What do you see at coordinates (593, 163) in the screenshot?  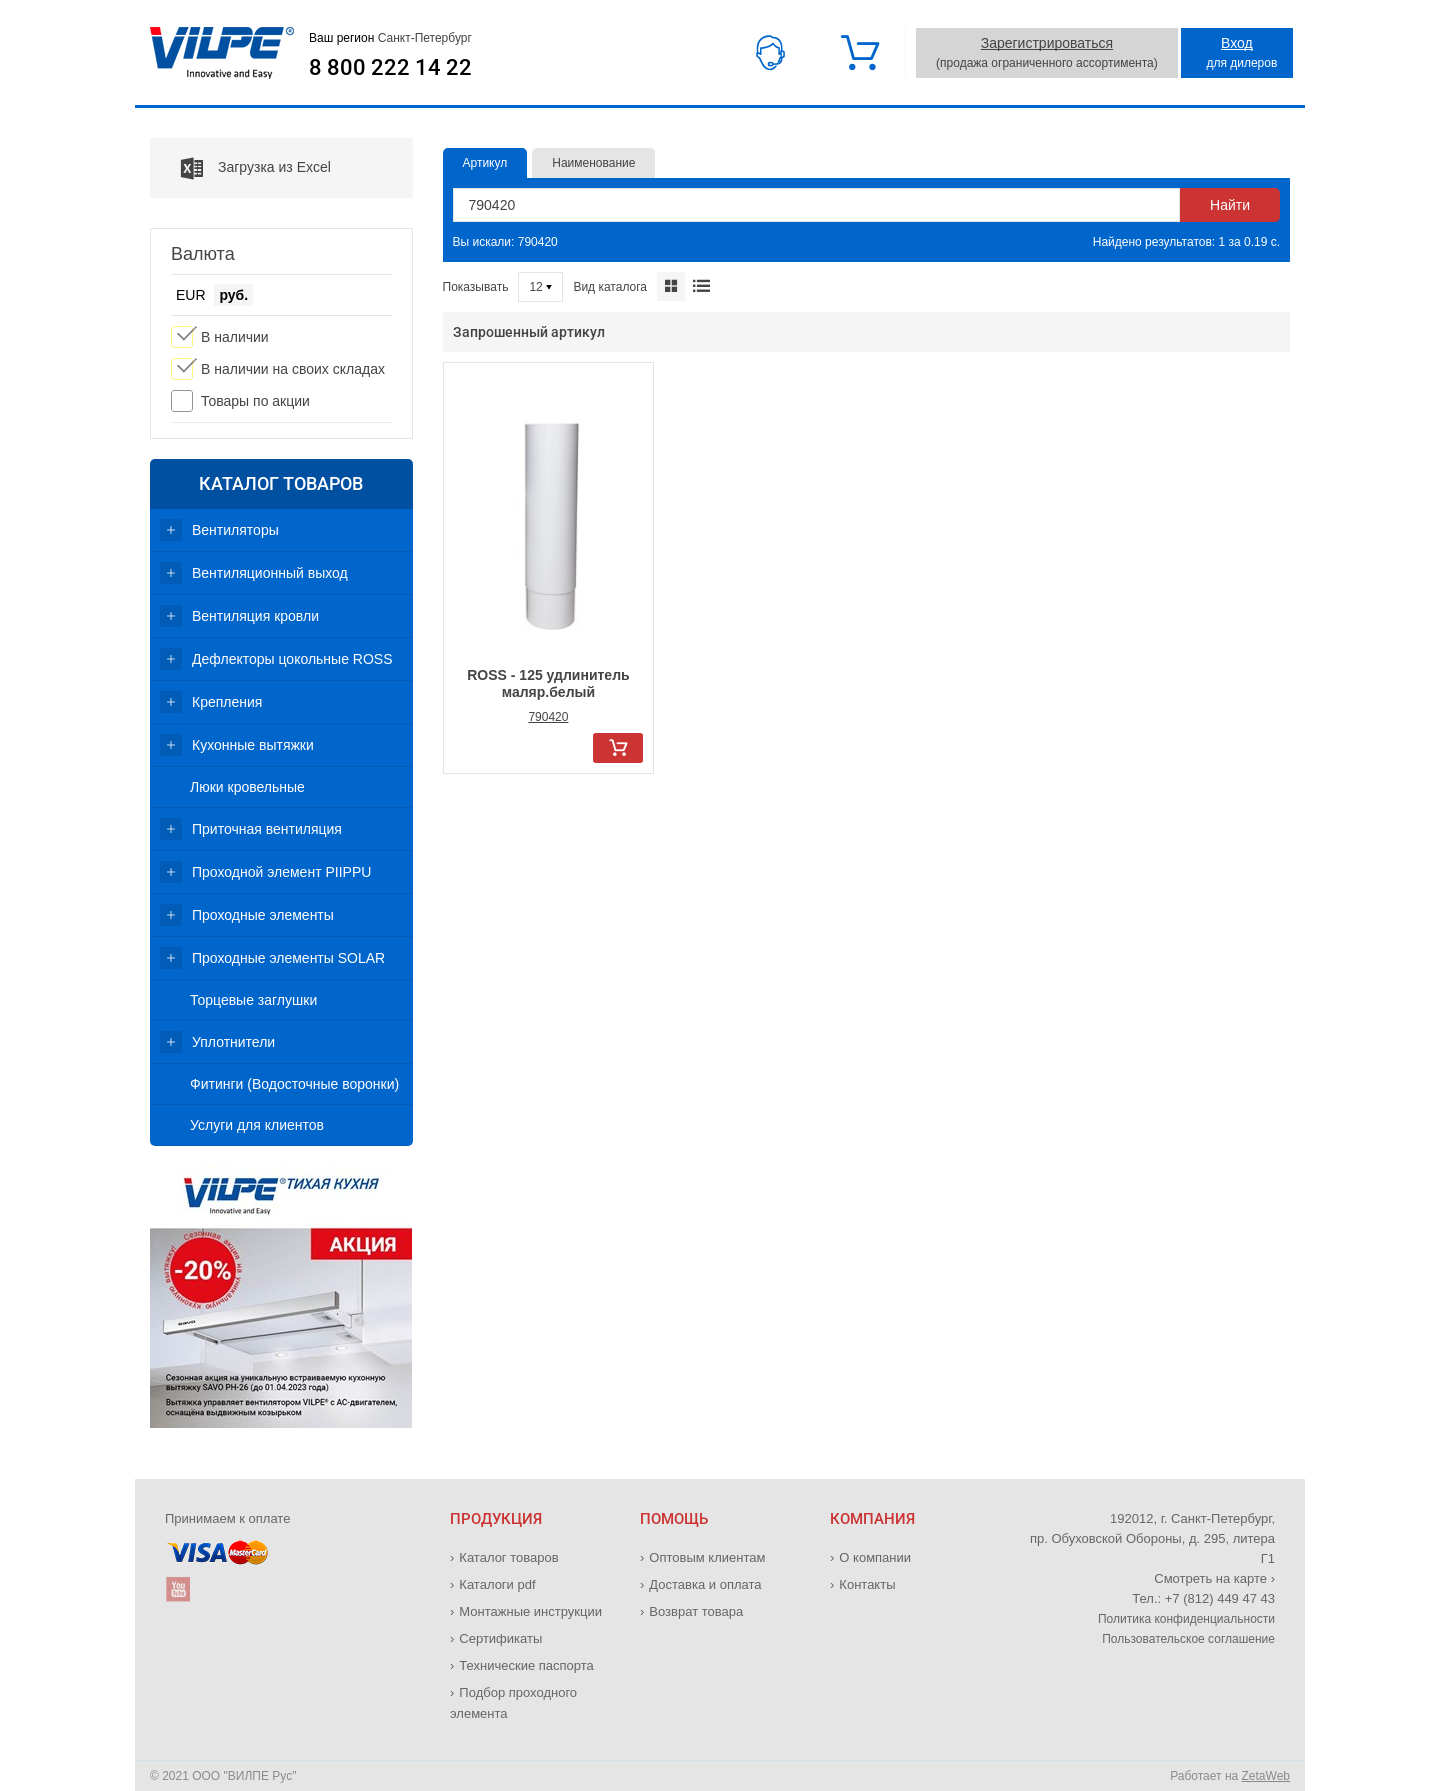 I see `Наименование` at bounding box center [593, 163].